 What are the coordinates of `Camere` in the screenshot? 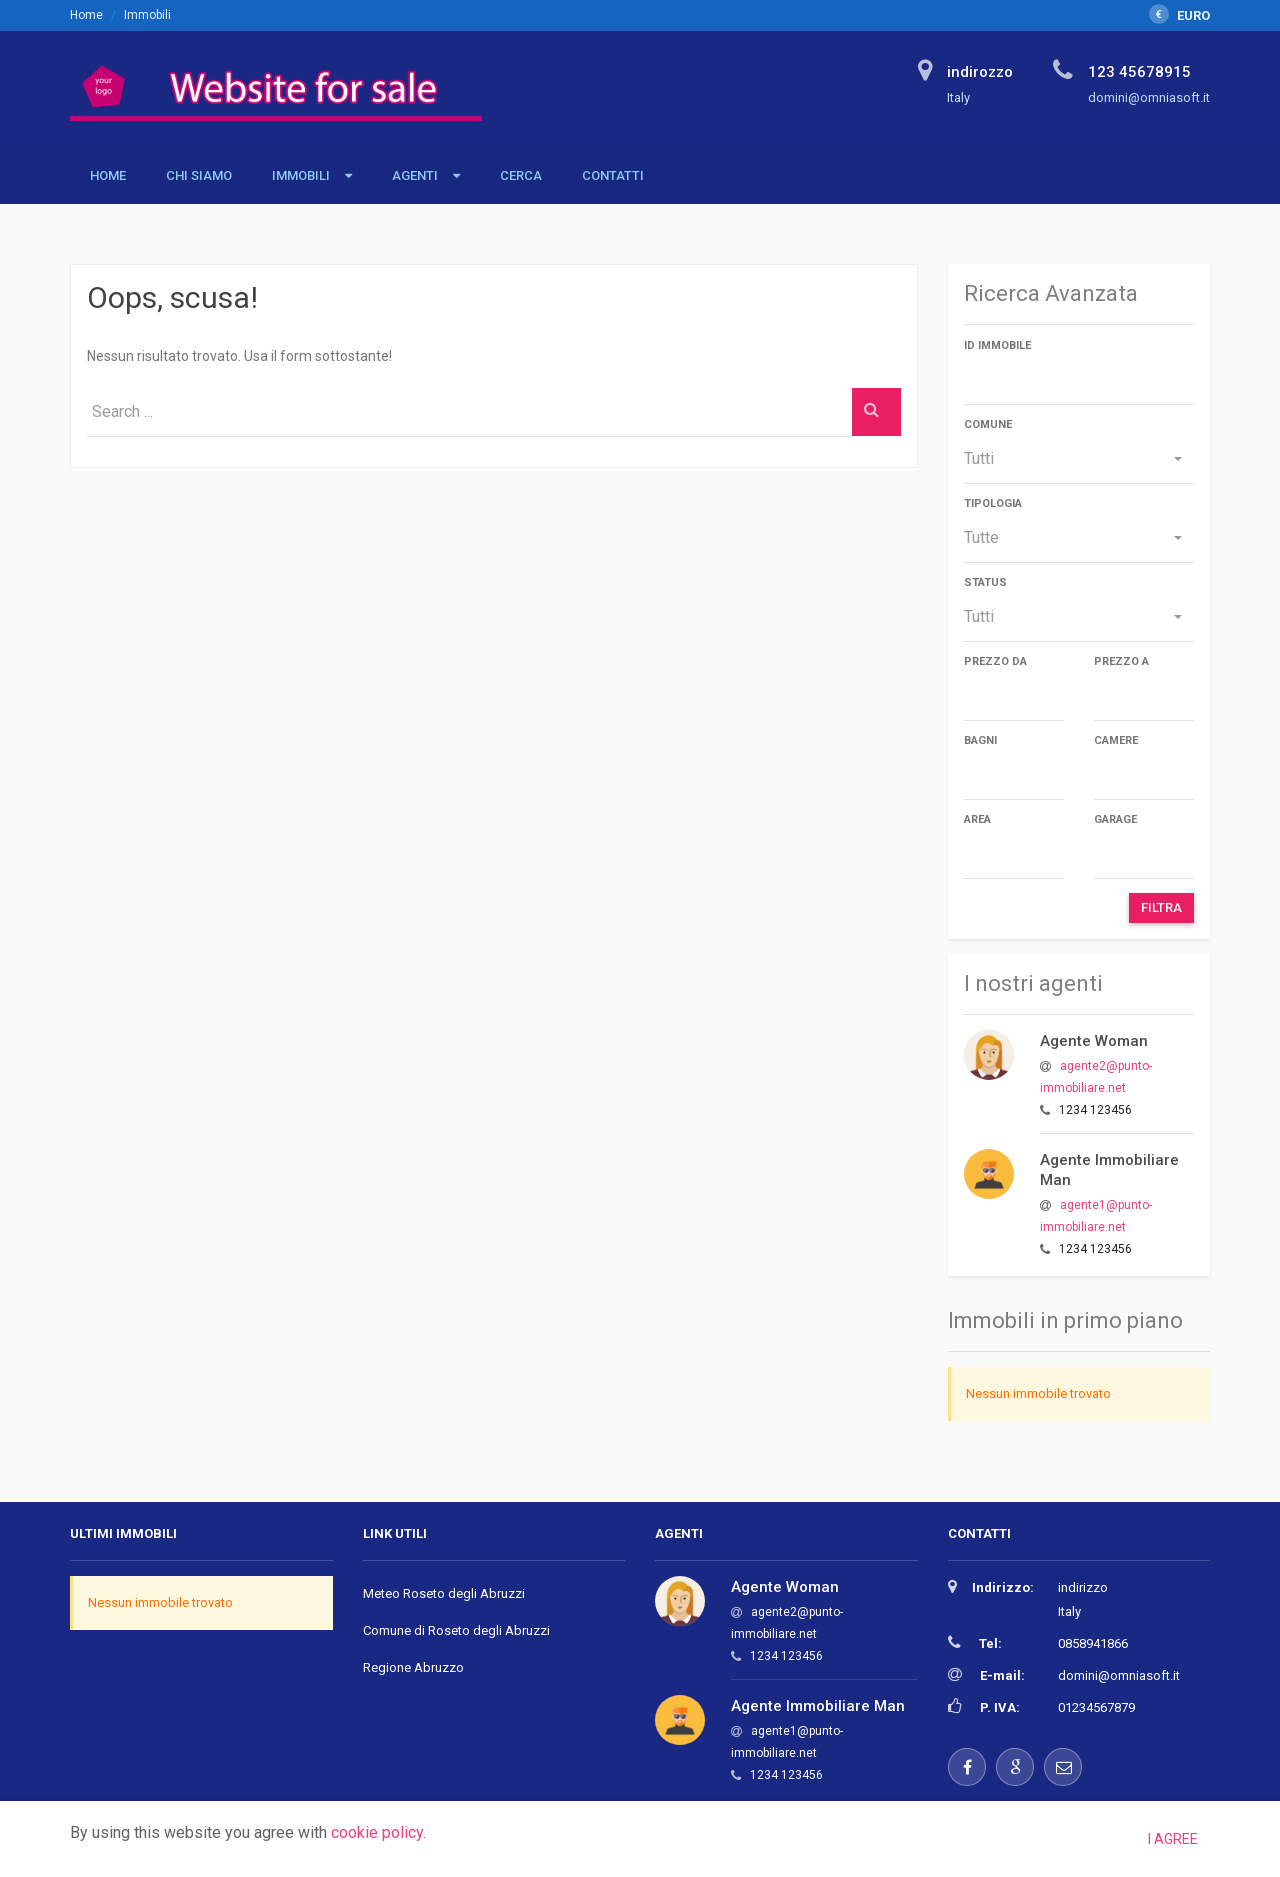 It's located at (1116, 740).